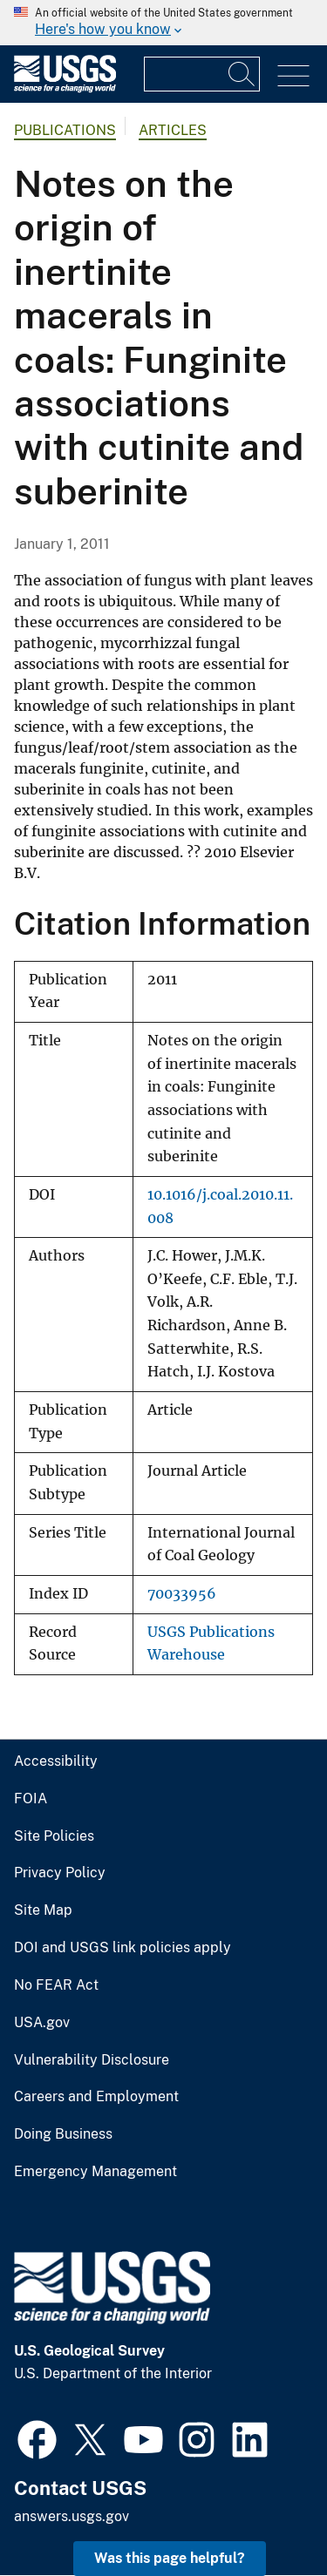 This screenshot has height=2576, width=327. Describe the element at coordinates (54, 1836) in the screenshot. I see `Site Policies` at that location.